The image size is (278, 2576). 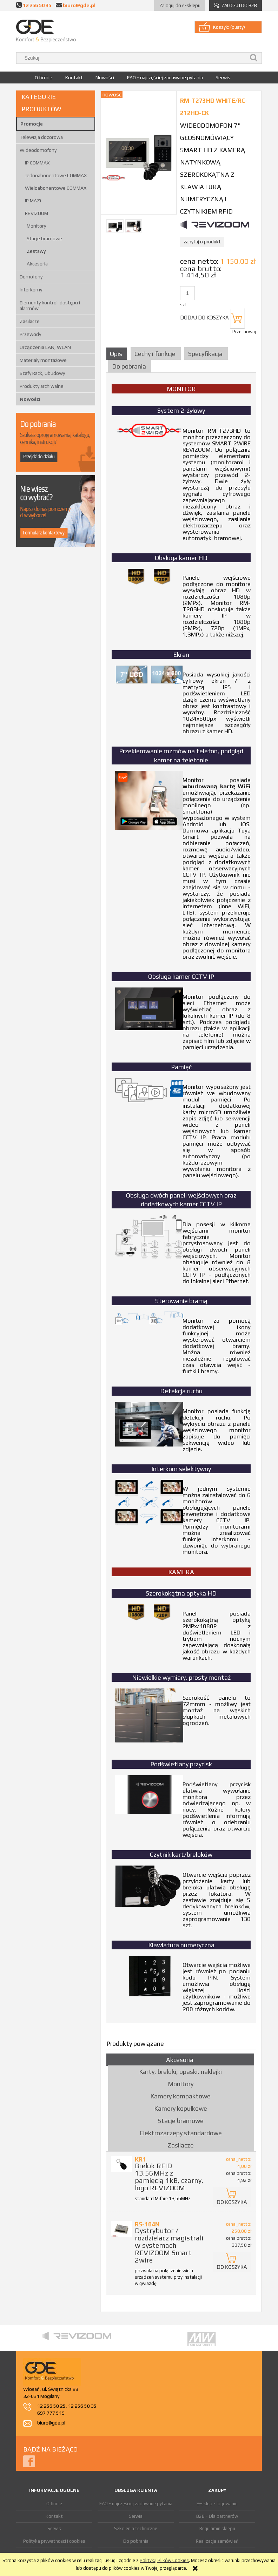 I want to click on [tab], so click(x=117, y=354).